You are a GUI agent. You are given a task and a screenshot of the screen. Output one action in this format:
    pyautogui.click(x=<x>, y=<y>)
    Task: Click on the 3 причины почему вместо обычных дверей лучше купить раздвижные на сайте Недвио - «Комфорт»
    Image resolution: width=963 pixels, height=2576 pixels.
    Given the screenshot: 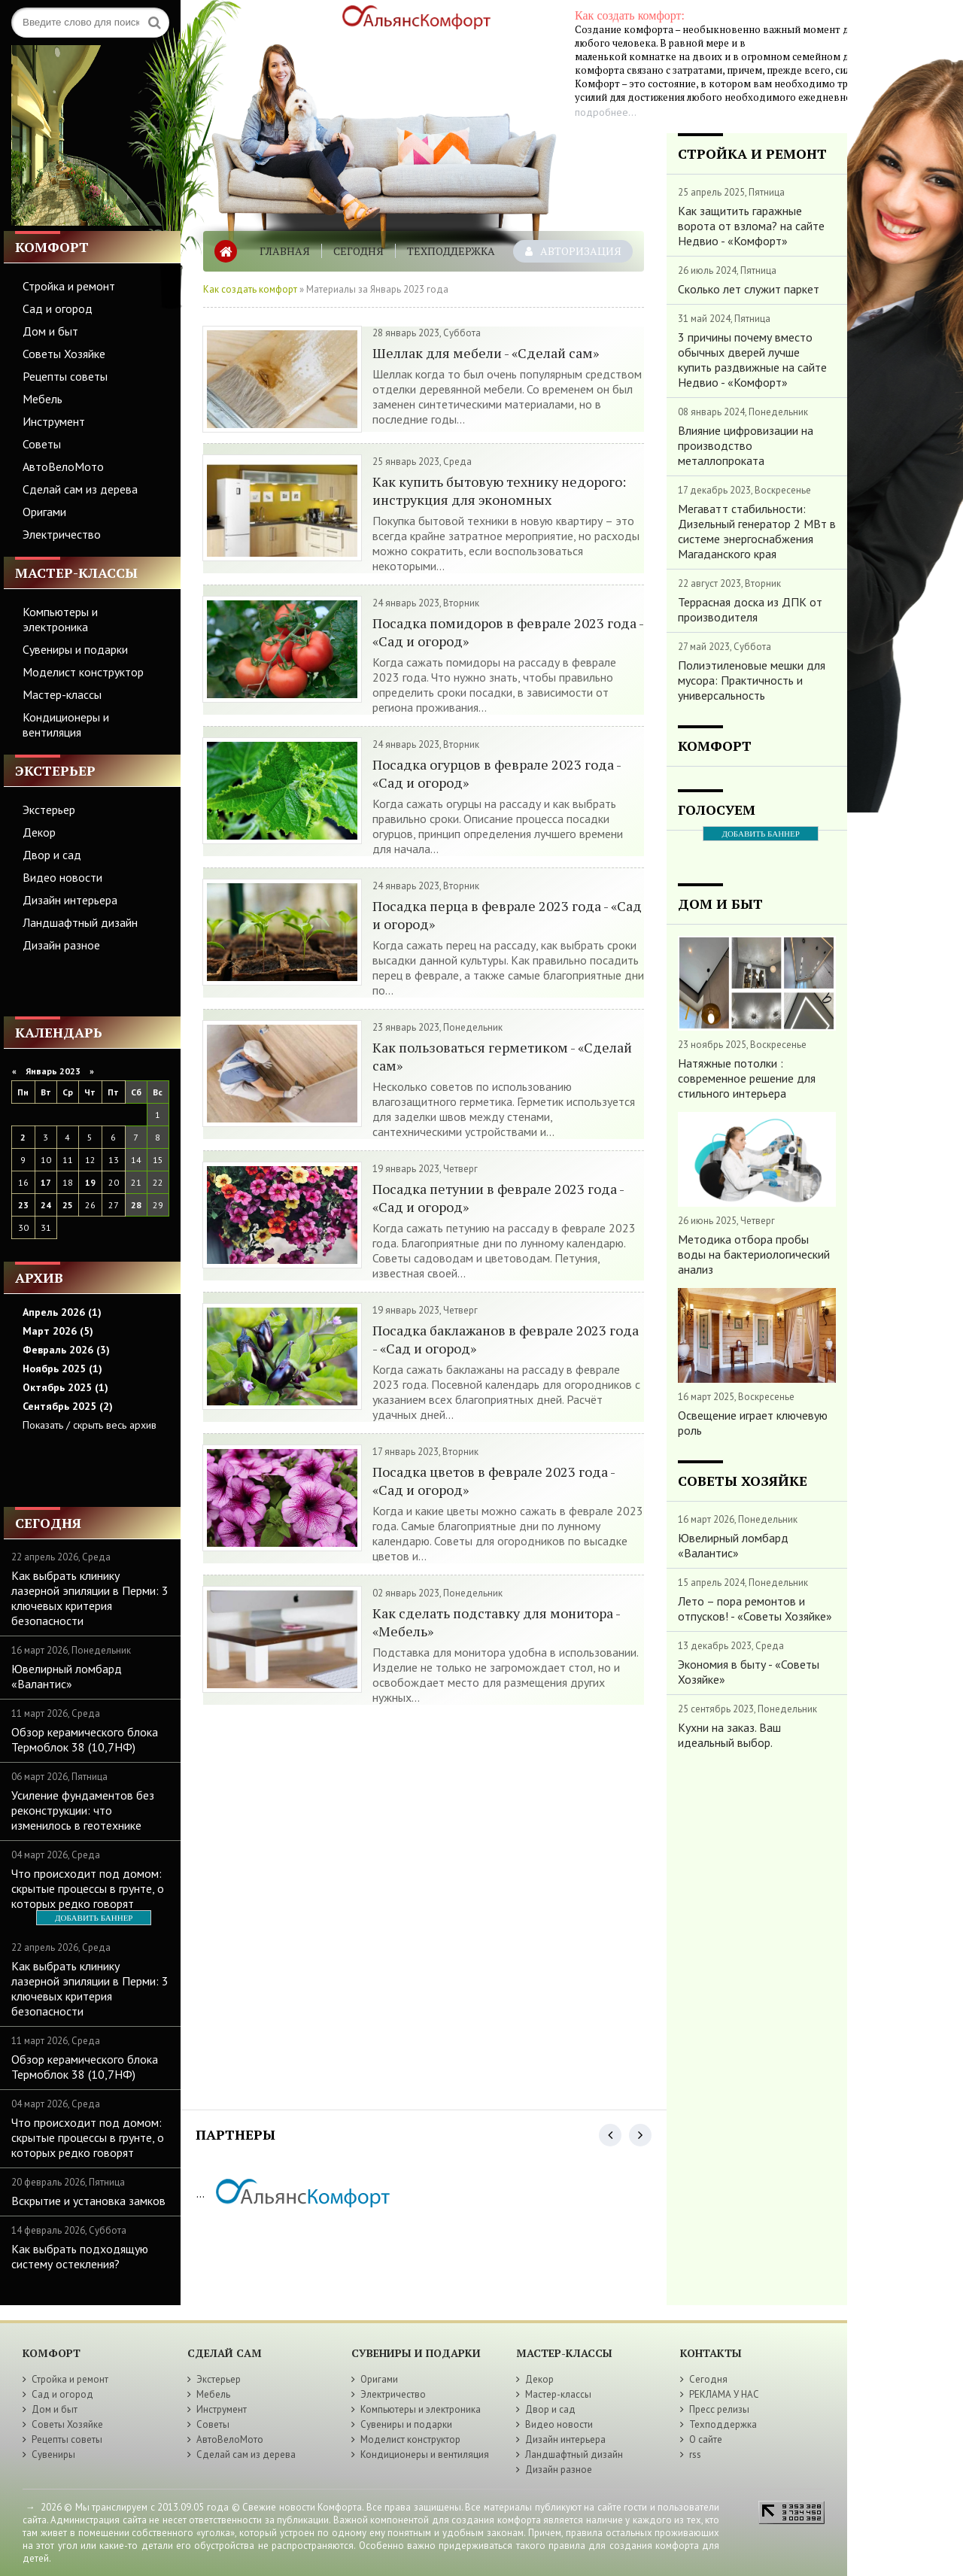 What is the action you would take?
    pyautogui.click(x=752, y=360)
    